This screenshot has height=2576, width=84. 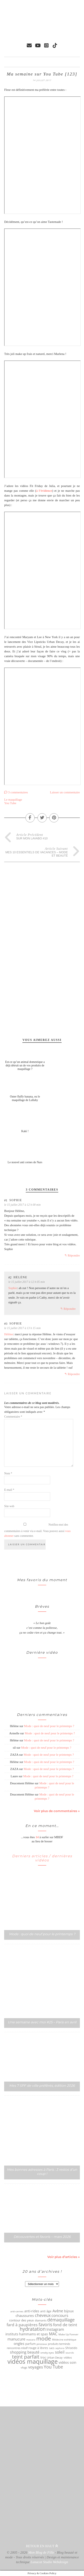 I want to click on vidéos [vidéos (53 éléments)], so click(x=68, y=2357).